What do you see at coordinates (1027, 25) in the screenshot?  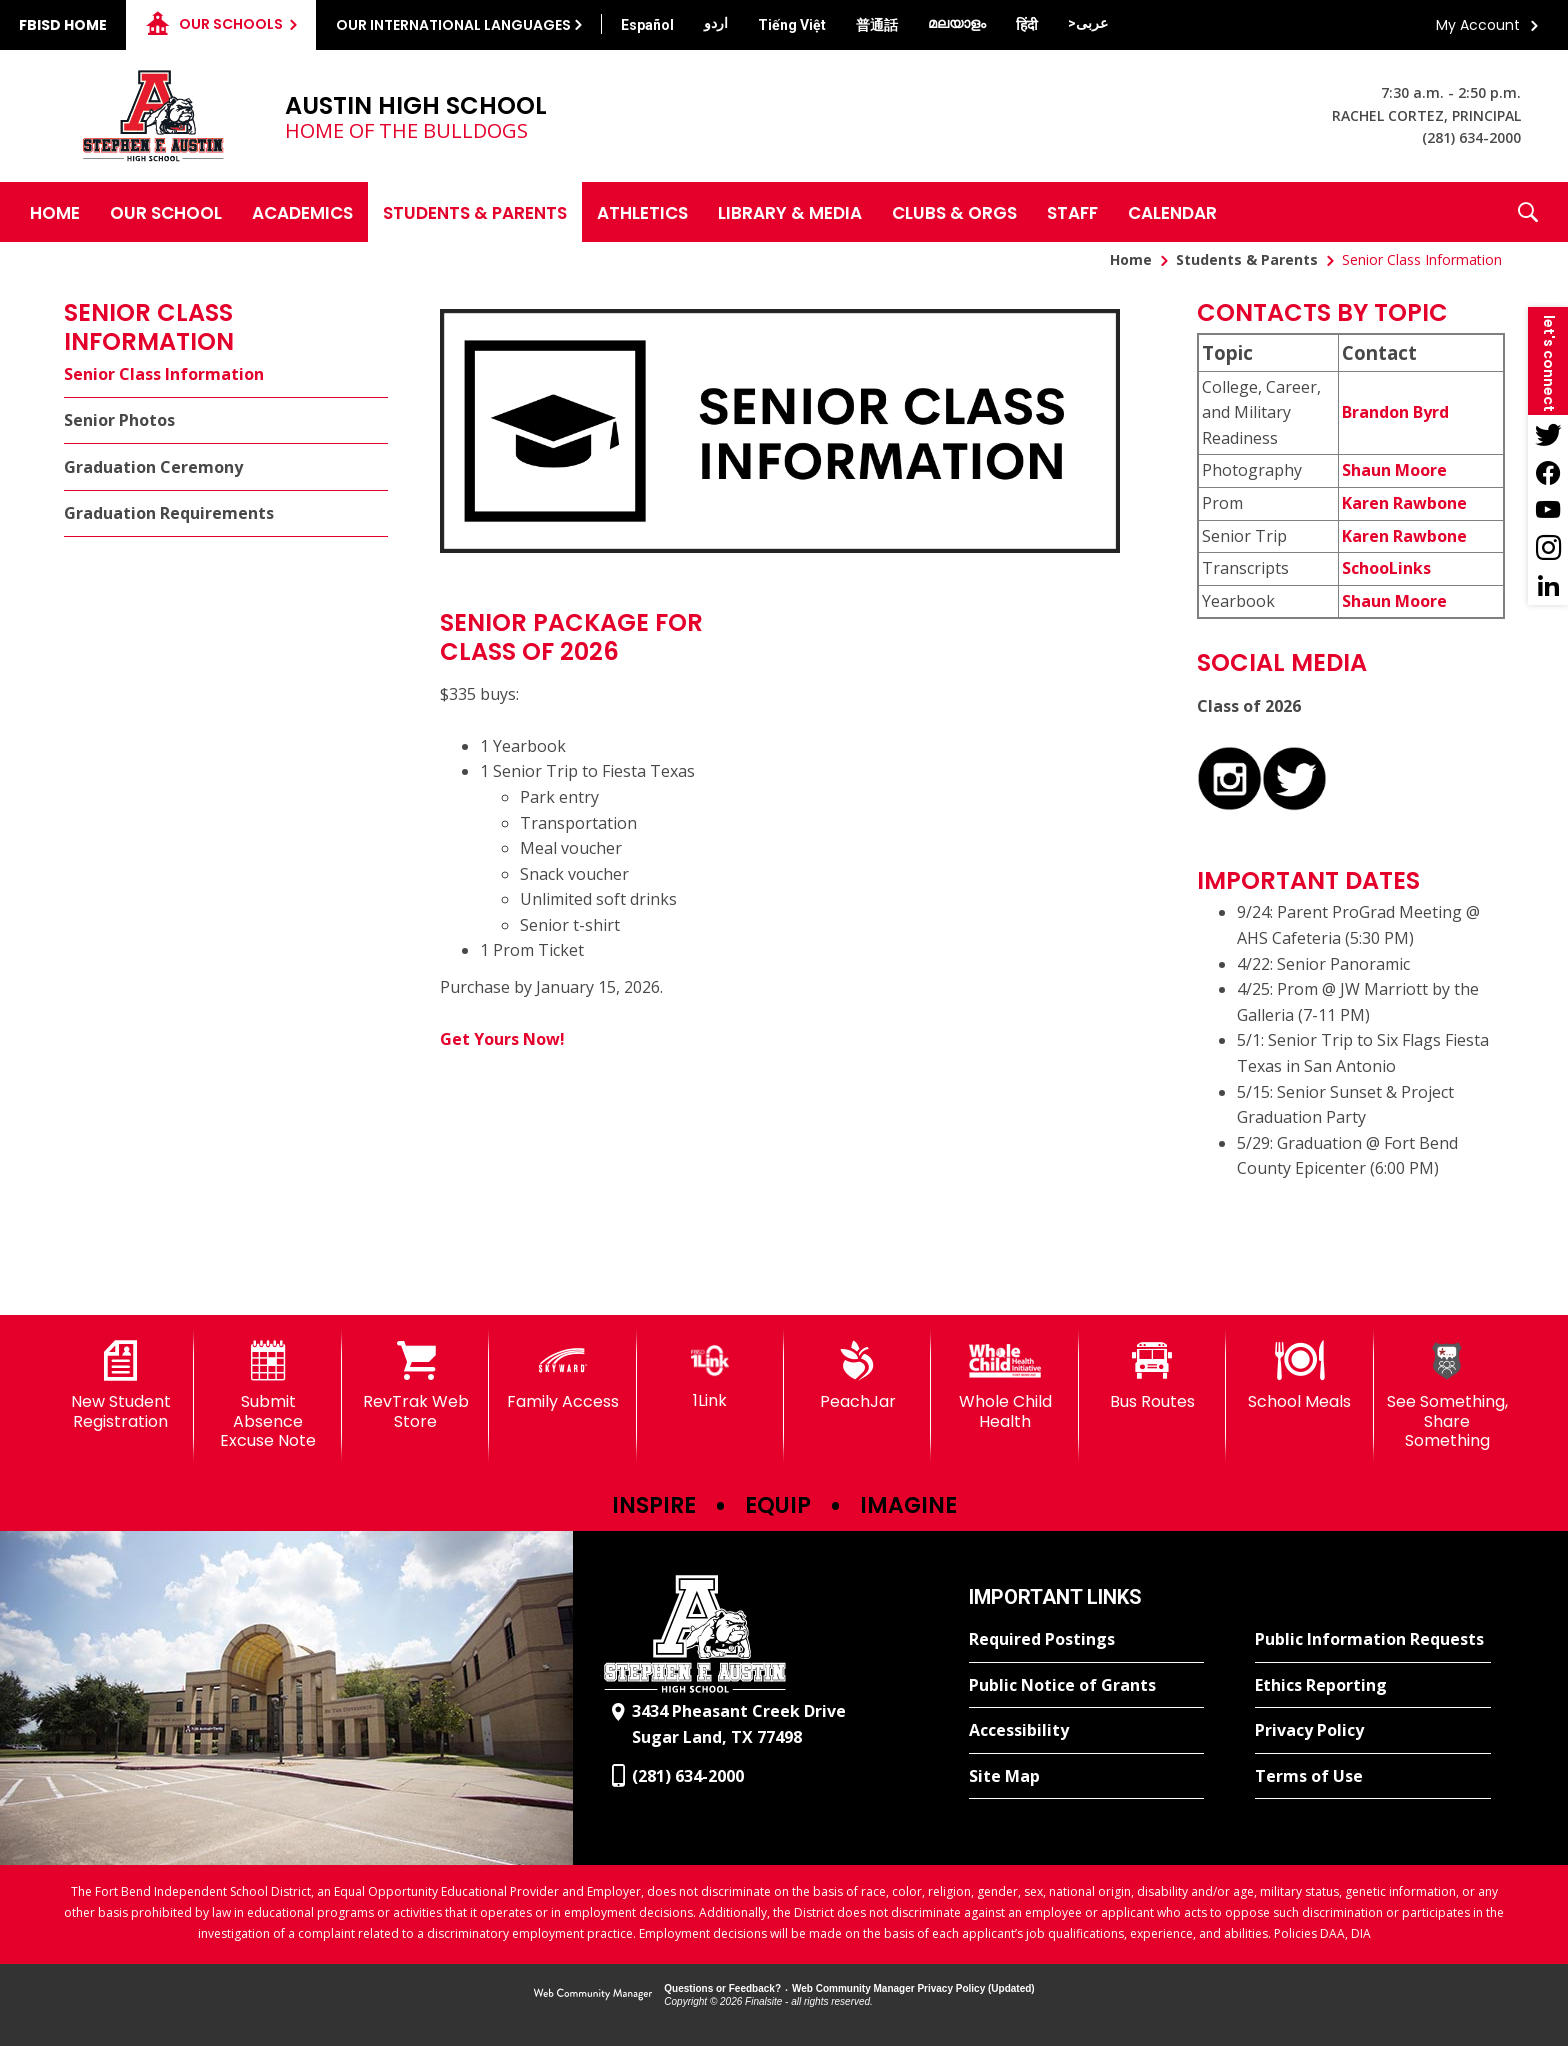 I see `[Translate this page from English to Hindi]` at bounding box center [1027, 25].